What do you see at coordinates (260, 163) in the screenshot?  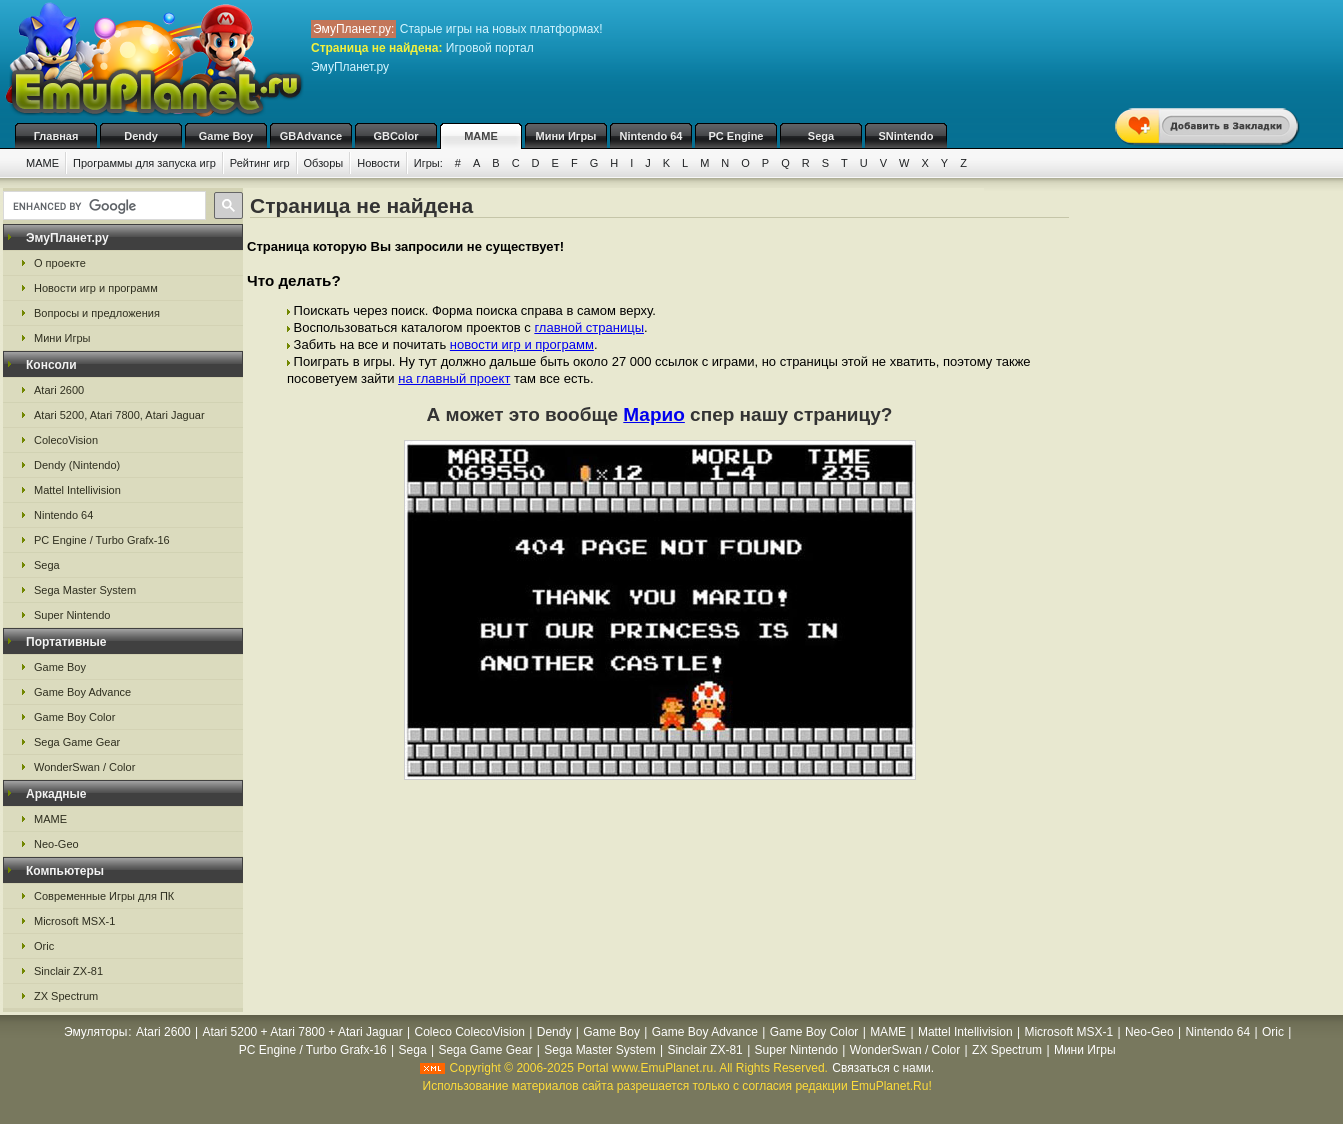 I see `Рейтинг игр` at bounding box center [260, 163].